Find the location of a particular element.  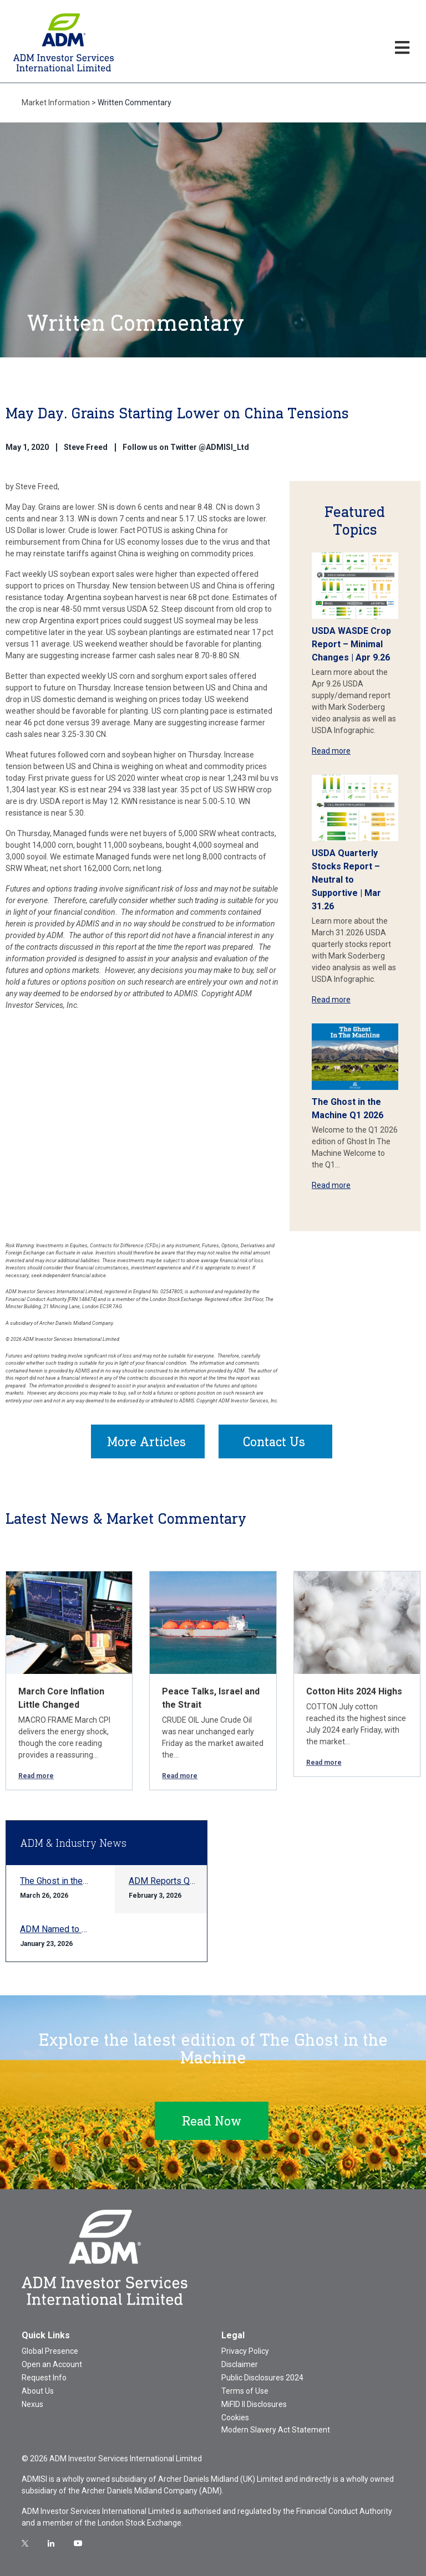

Public Disclosures 2024 is located at coordinates (262, 2377).